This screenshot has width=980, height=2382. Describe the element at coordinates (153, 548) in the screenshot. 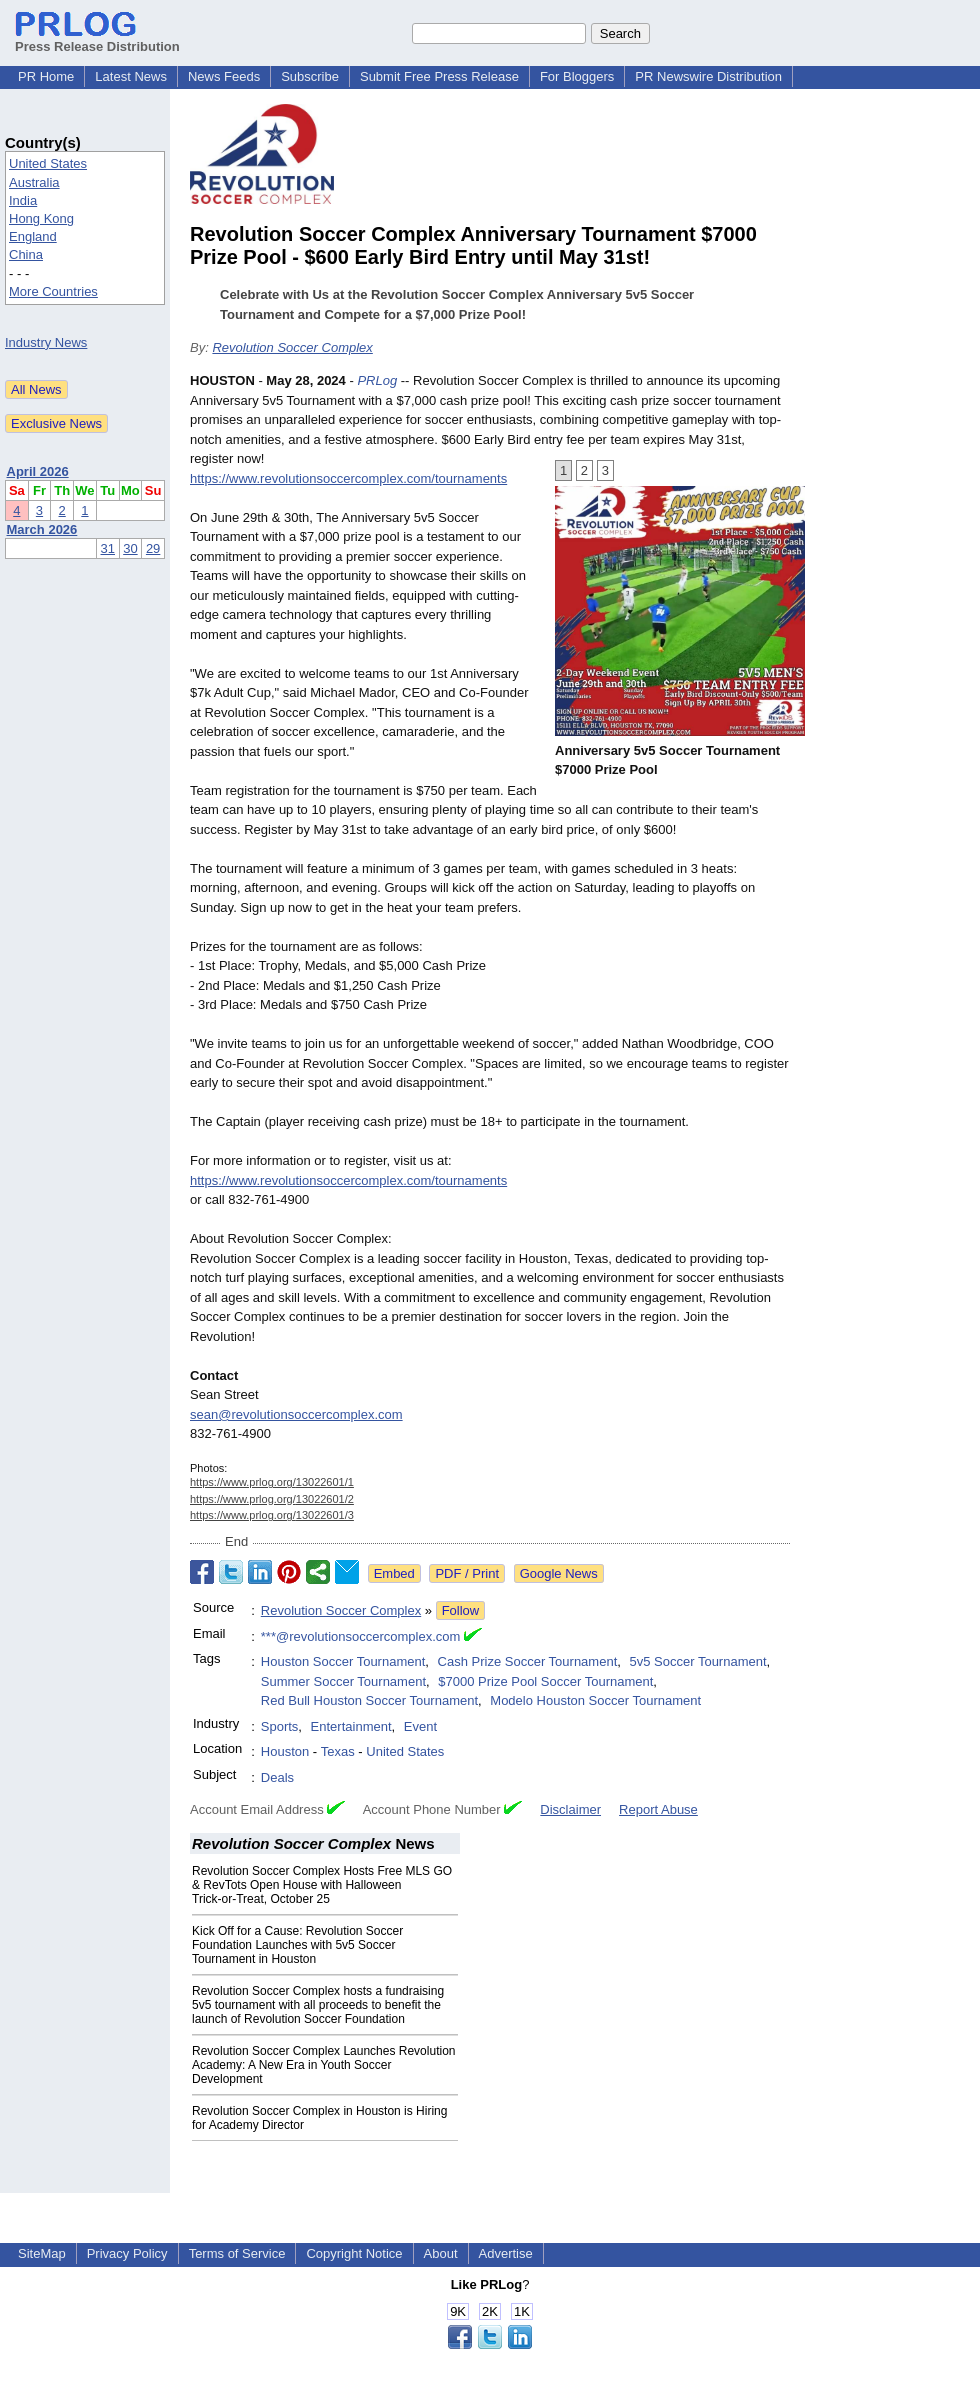

I see `29` at that location.